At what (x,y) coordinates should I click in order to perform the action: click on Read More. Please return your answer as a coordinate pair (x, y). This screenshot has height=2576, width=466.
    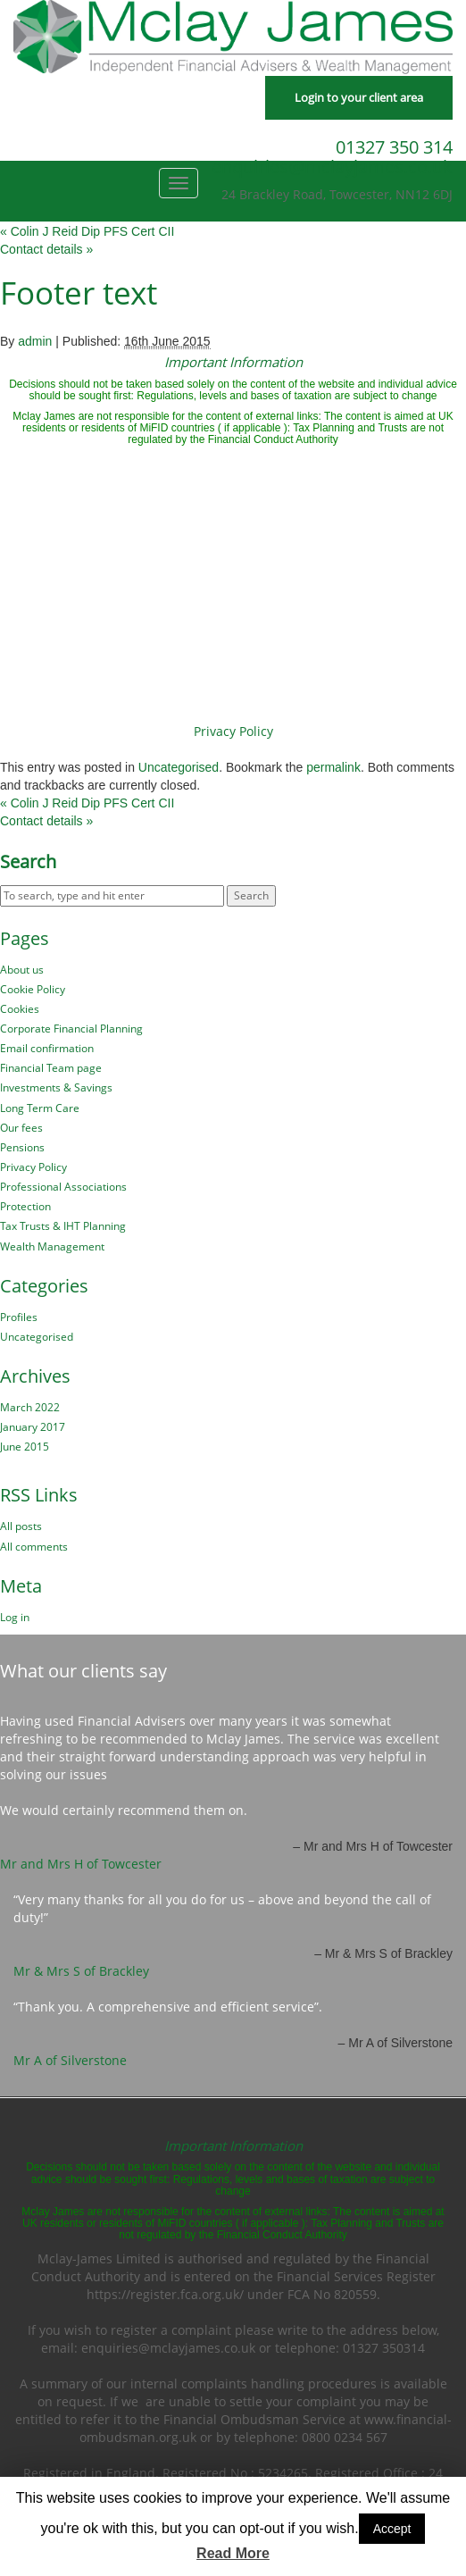
    Looking at the image, I should click on (233, 2553).